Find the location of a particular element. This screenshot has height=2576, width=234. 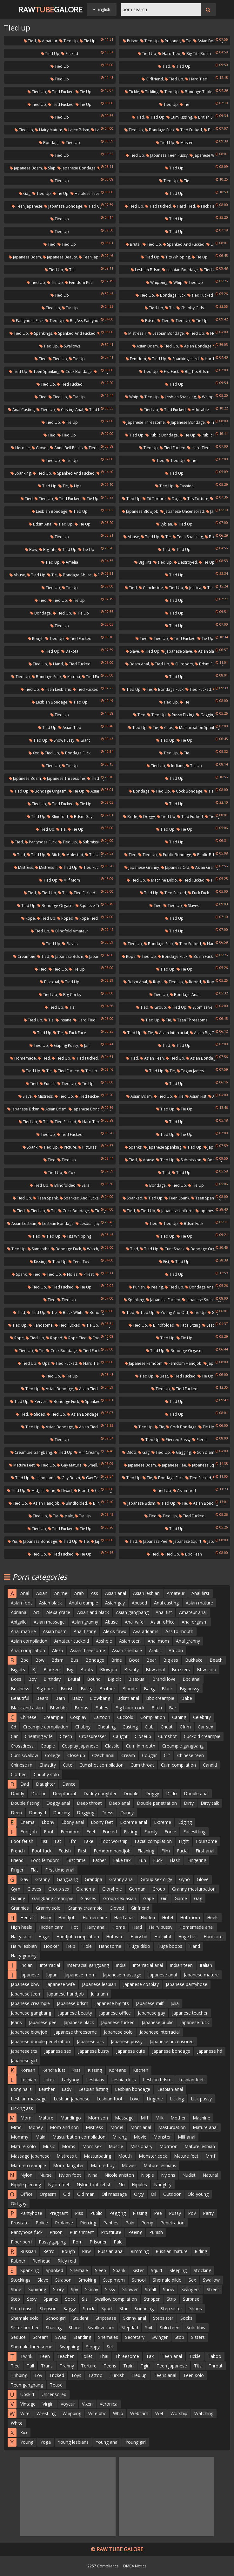

Nicole aniston is located at coordinates (119, 2175).